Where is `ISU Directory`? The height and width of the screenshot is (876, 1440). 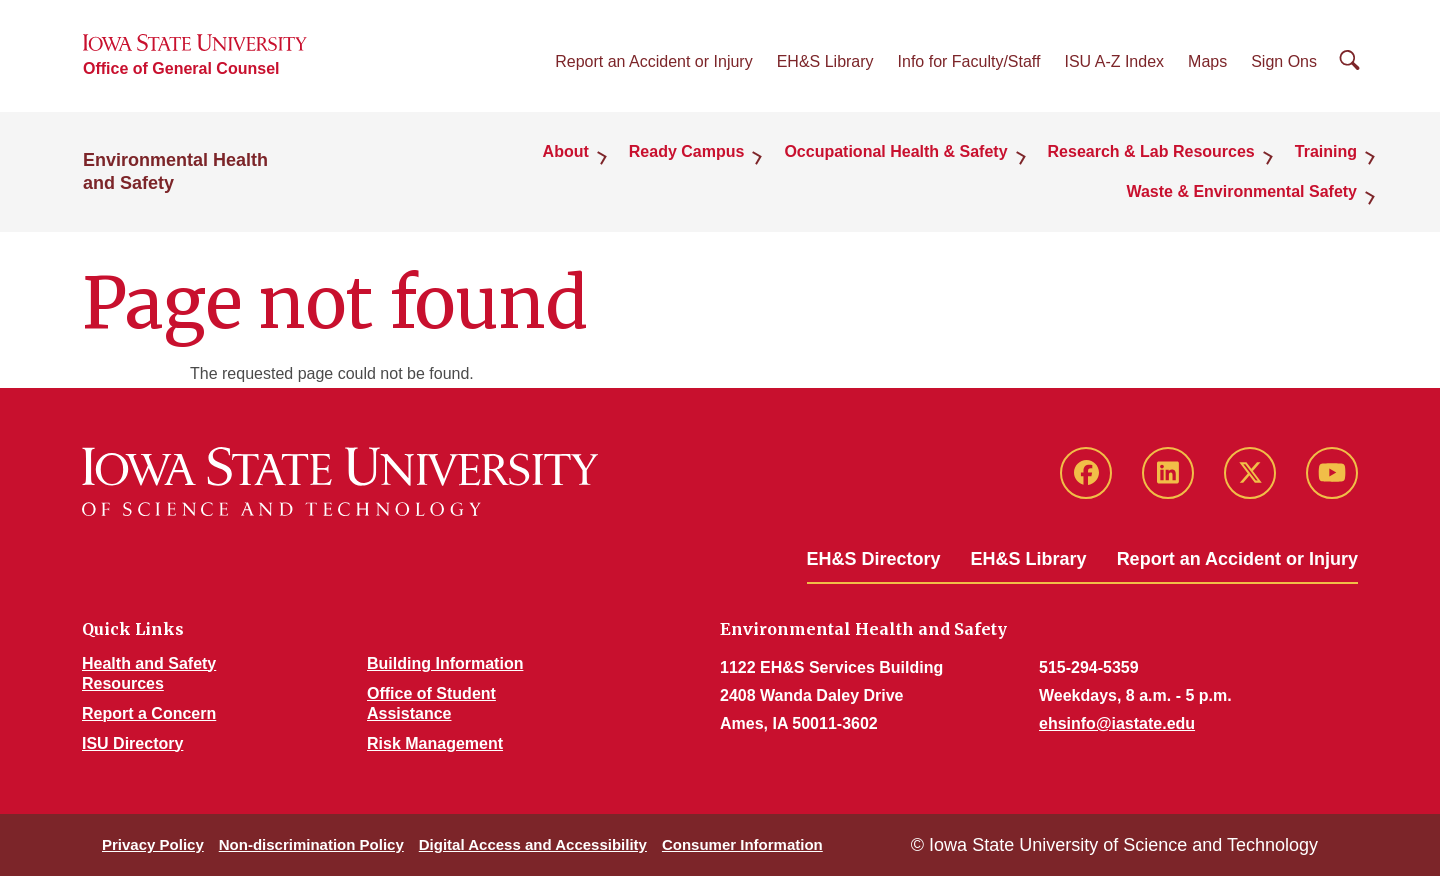 ISU Directory is located at coordinates (132, 743).